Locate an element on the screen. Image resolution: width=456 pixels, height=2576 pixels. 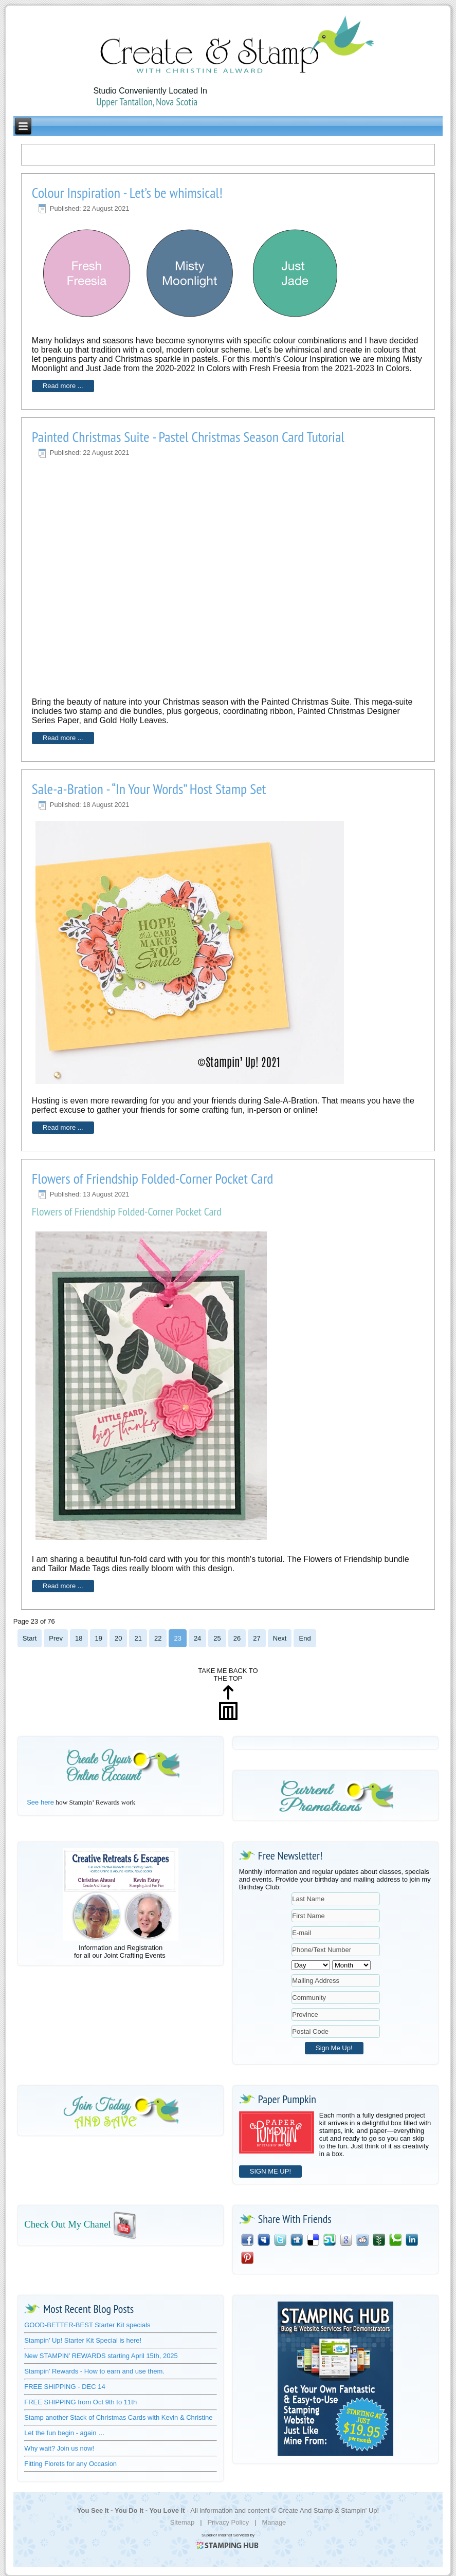
21 is located at coordinates (137, 1638).